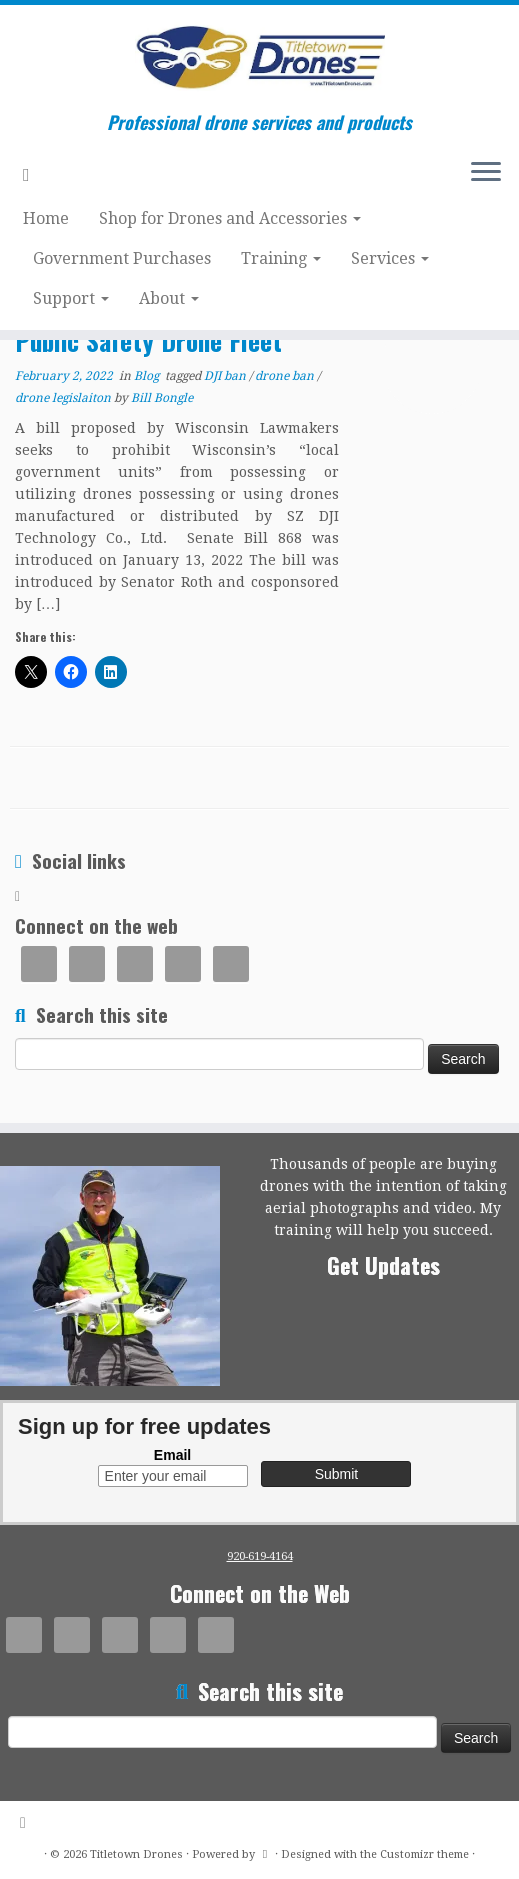  What do you see at coordinates (259, 58) in the screenshot?
I see `[Titletown Drones | Professional drone services and products]` at bounding box center [259, 58].